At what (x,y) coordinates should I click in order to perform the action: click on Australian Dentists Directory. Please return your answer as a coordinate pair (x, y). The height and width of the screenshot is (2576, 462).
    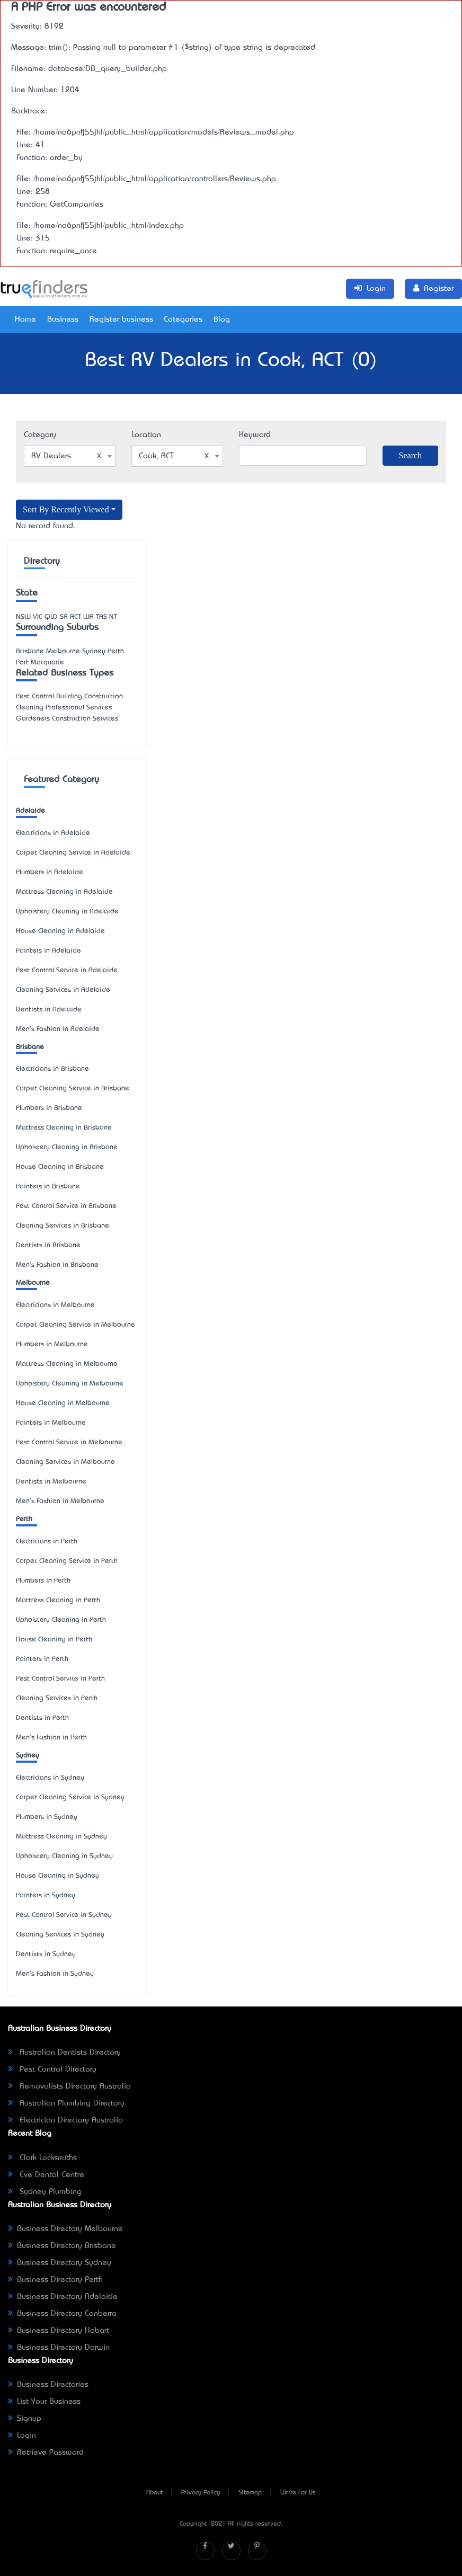
    Looking at the image, I should click on (64, 2052).